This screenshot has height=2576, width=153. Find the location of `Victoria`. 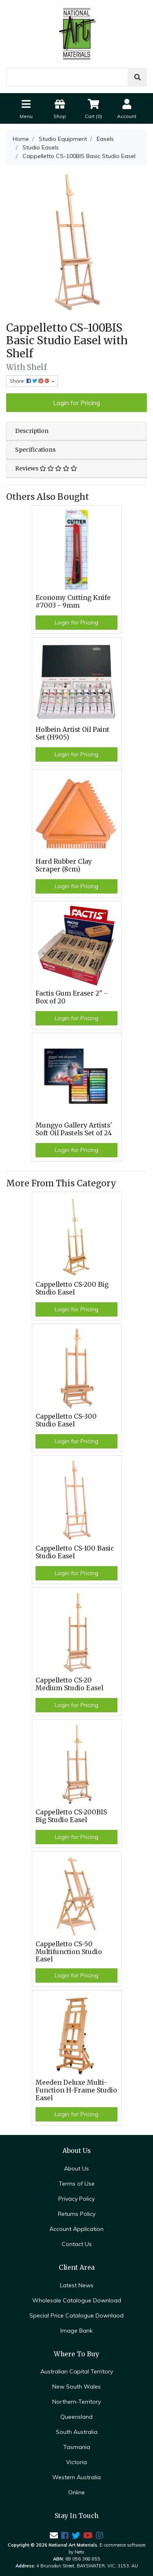

Victoria is located at coordinates (76, 2462).